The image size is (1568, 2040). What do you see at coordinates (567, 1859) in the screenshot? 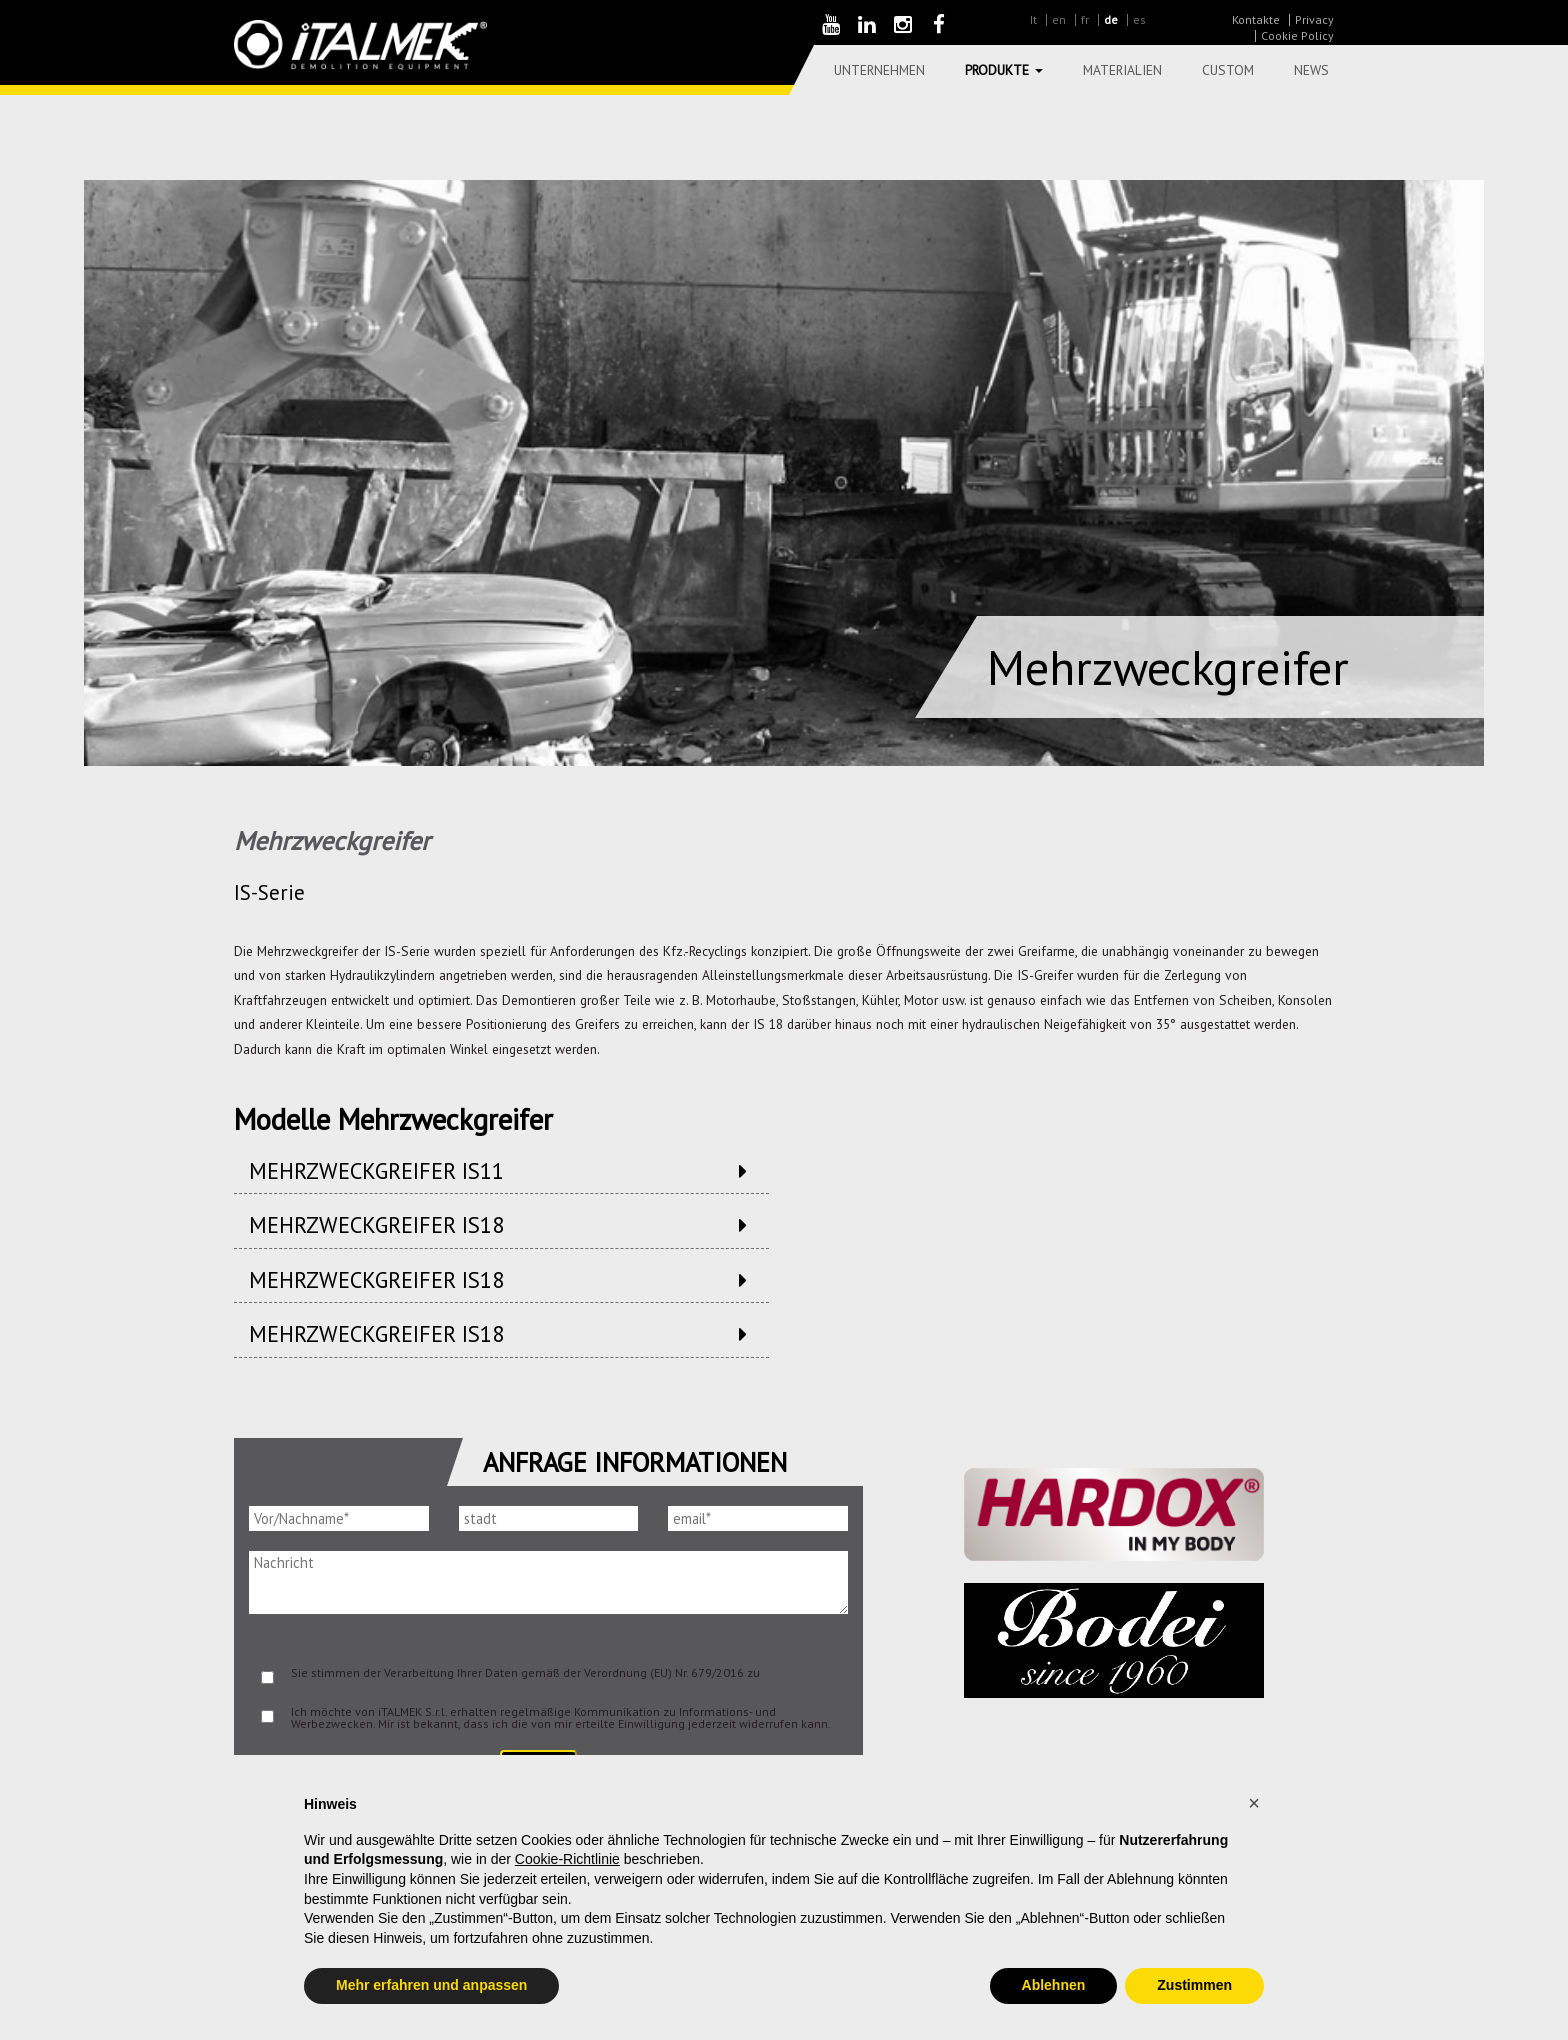
I see `Cookie-Richtlinie [button]` at bounding box center [567, 1859].